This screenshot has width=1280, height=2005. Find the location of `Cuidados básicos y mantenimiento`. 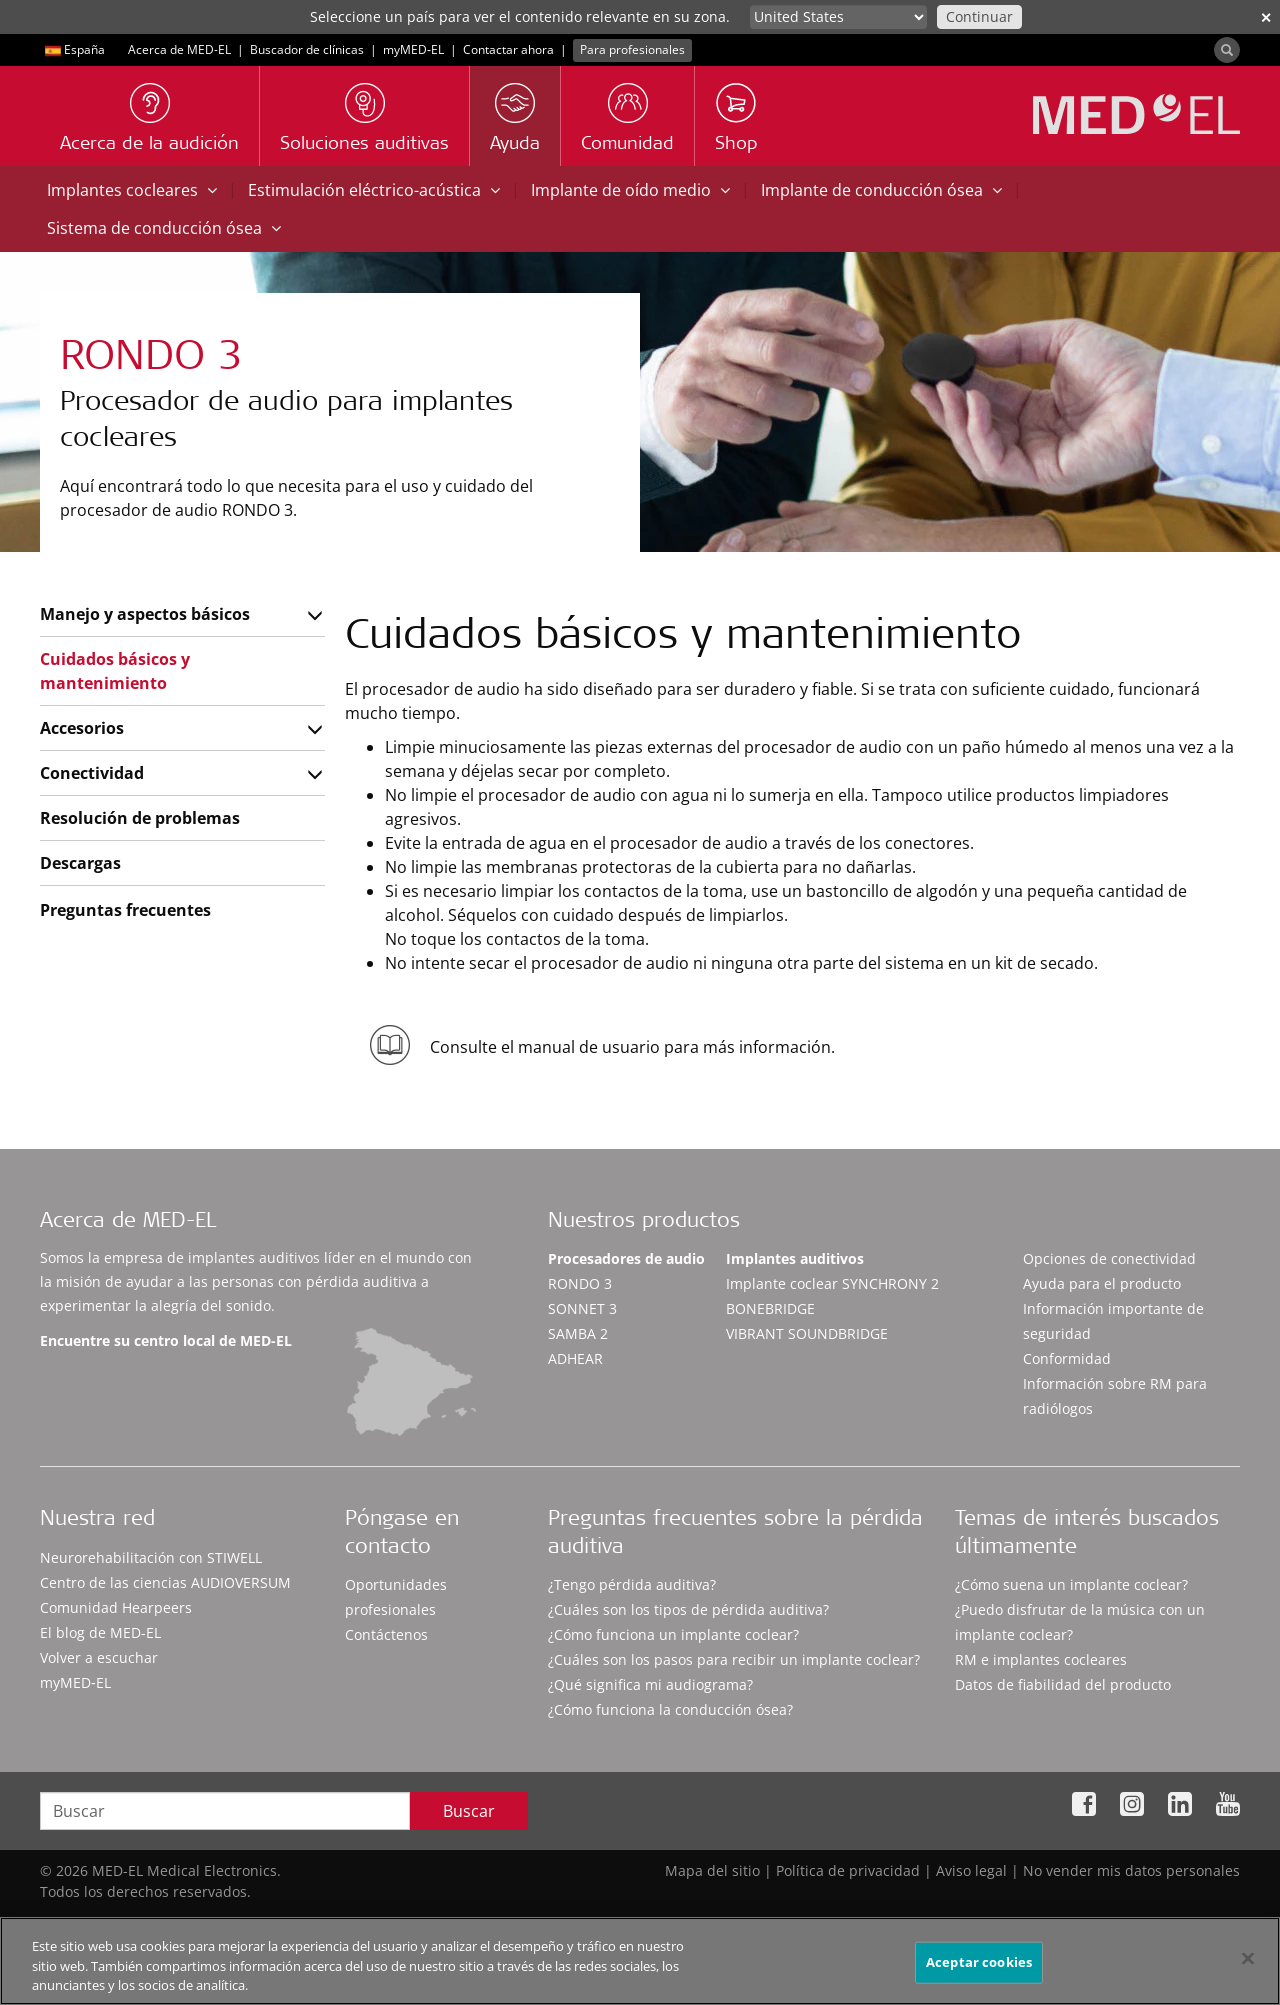

Cuidados básicos y mantenimiento is located at coordinates (115, 671).